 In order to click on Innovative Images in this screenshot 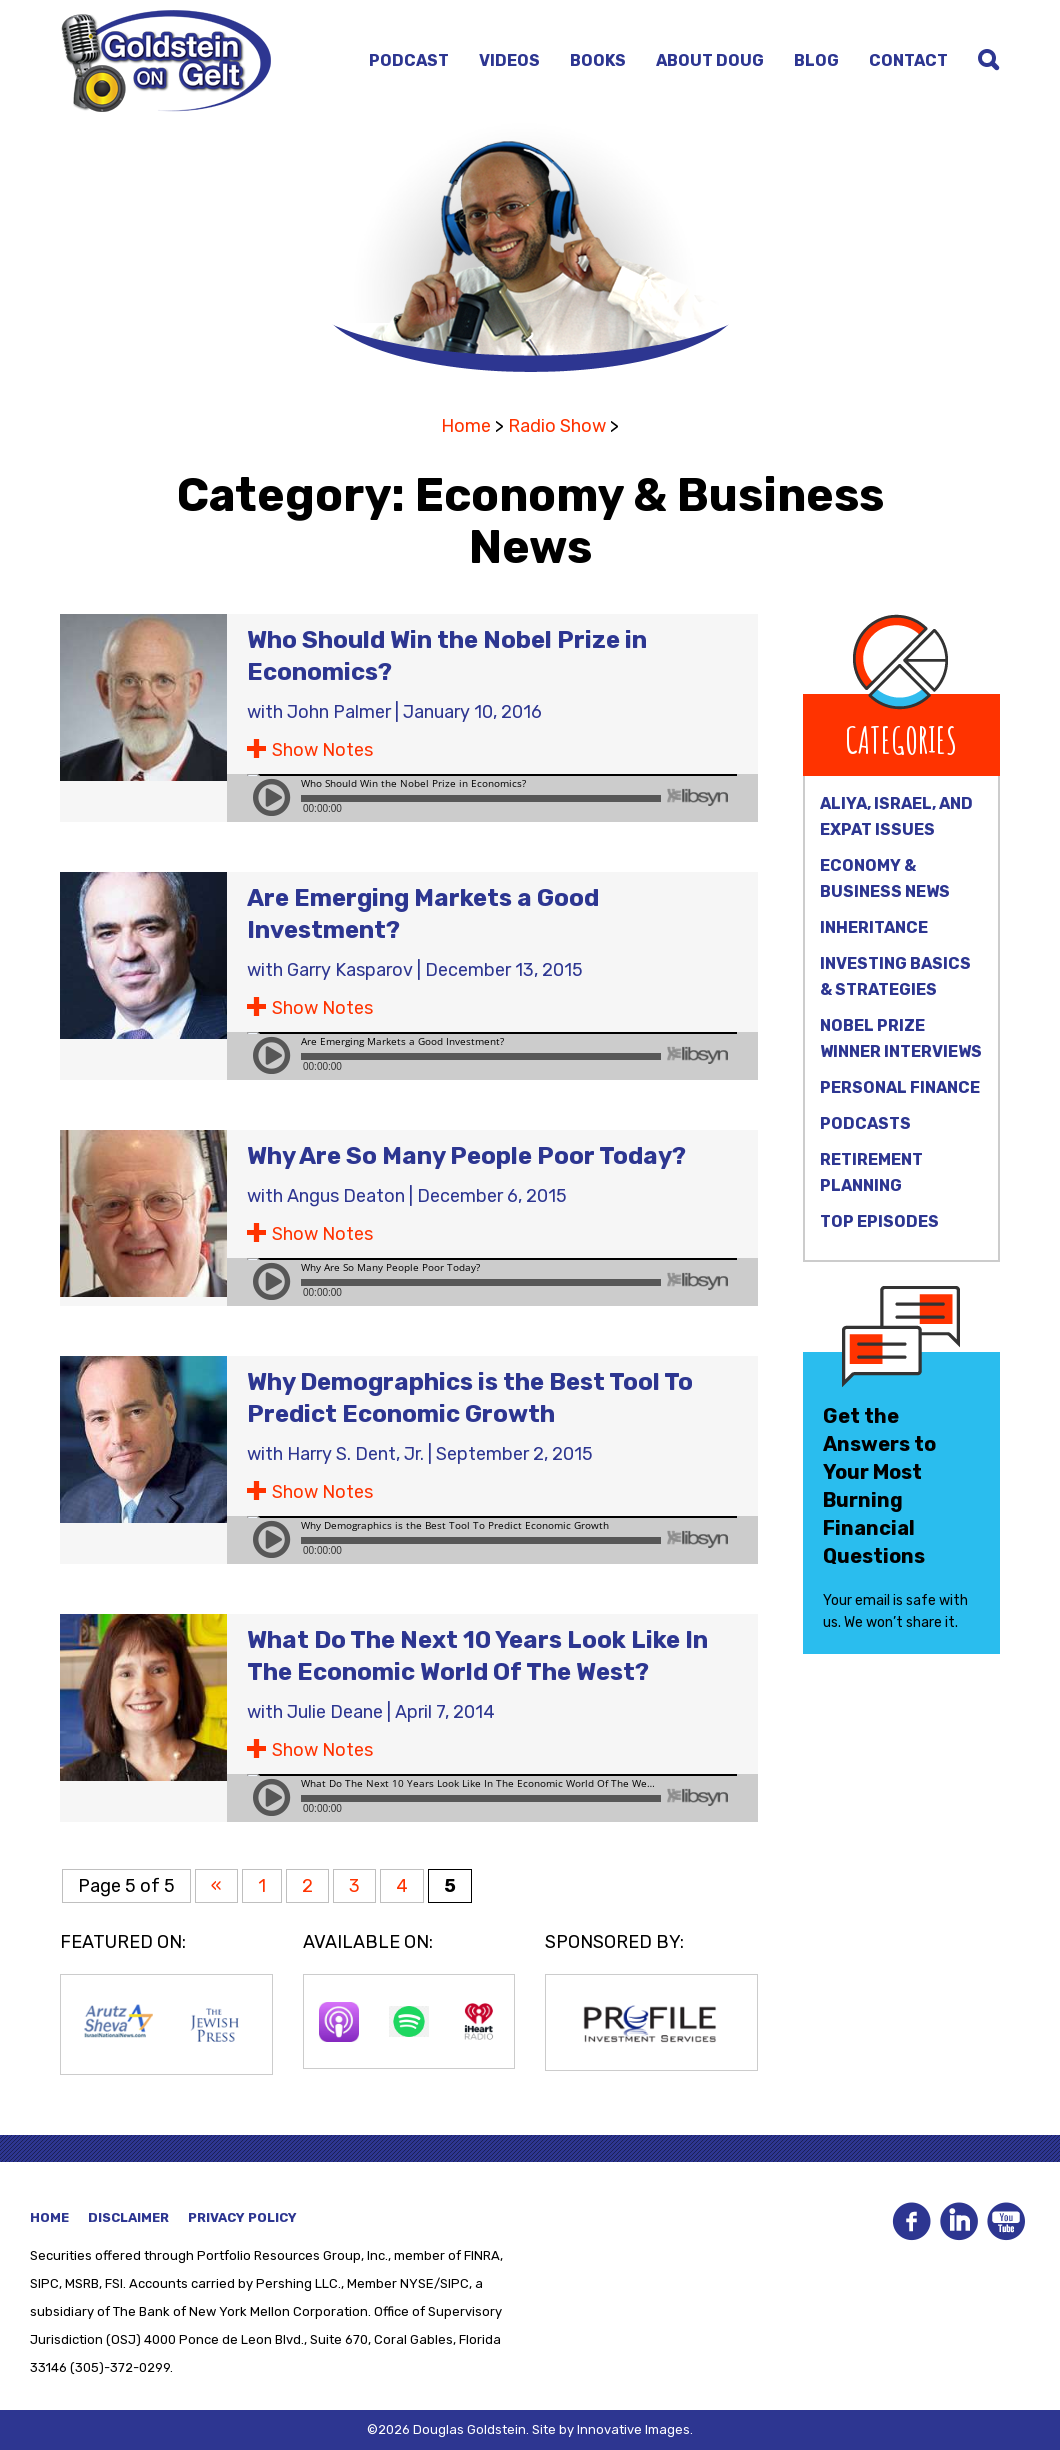, I will do `click(633, 2429)`.